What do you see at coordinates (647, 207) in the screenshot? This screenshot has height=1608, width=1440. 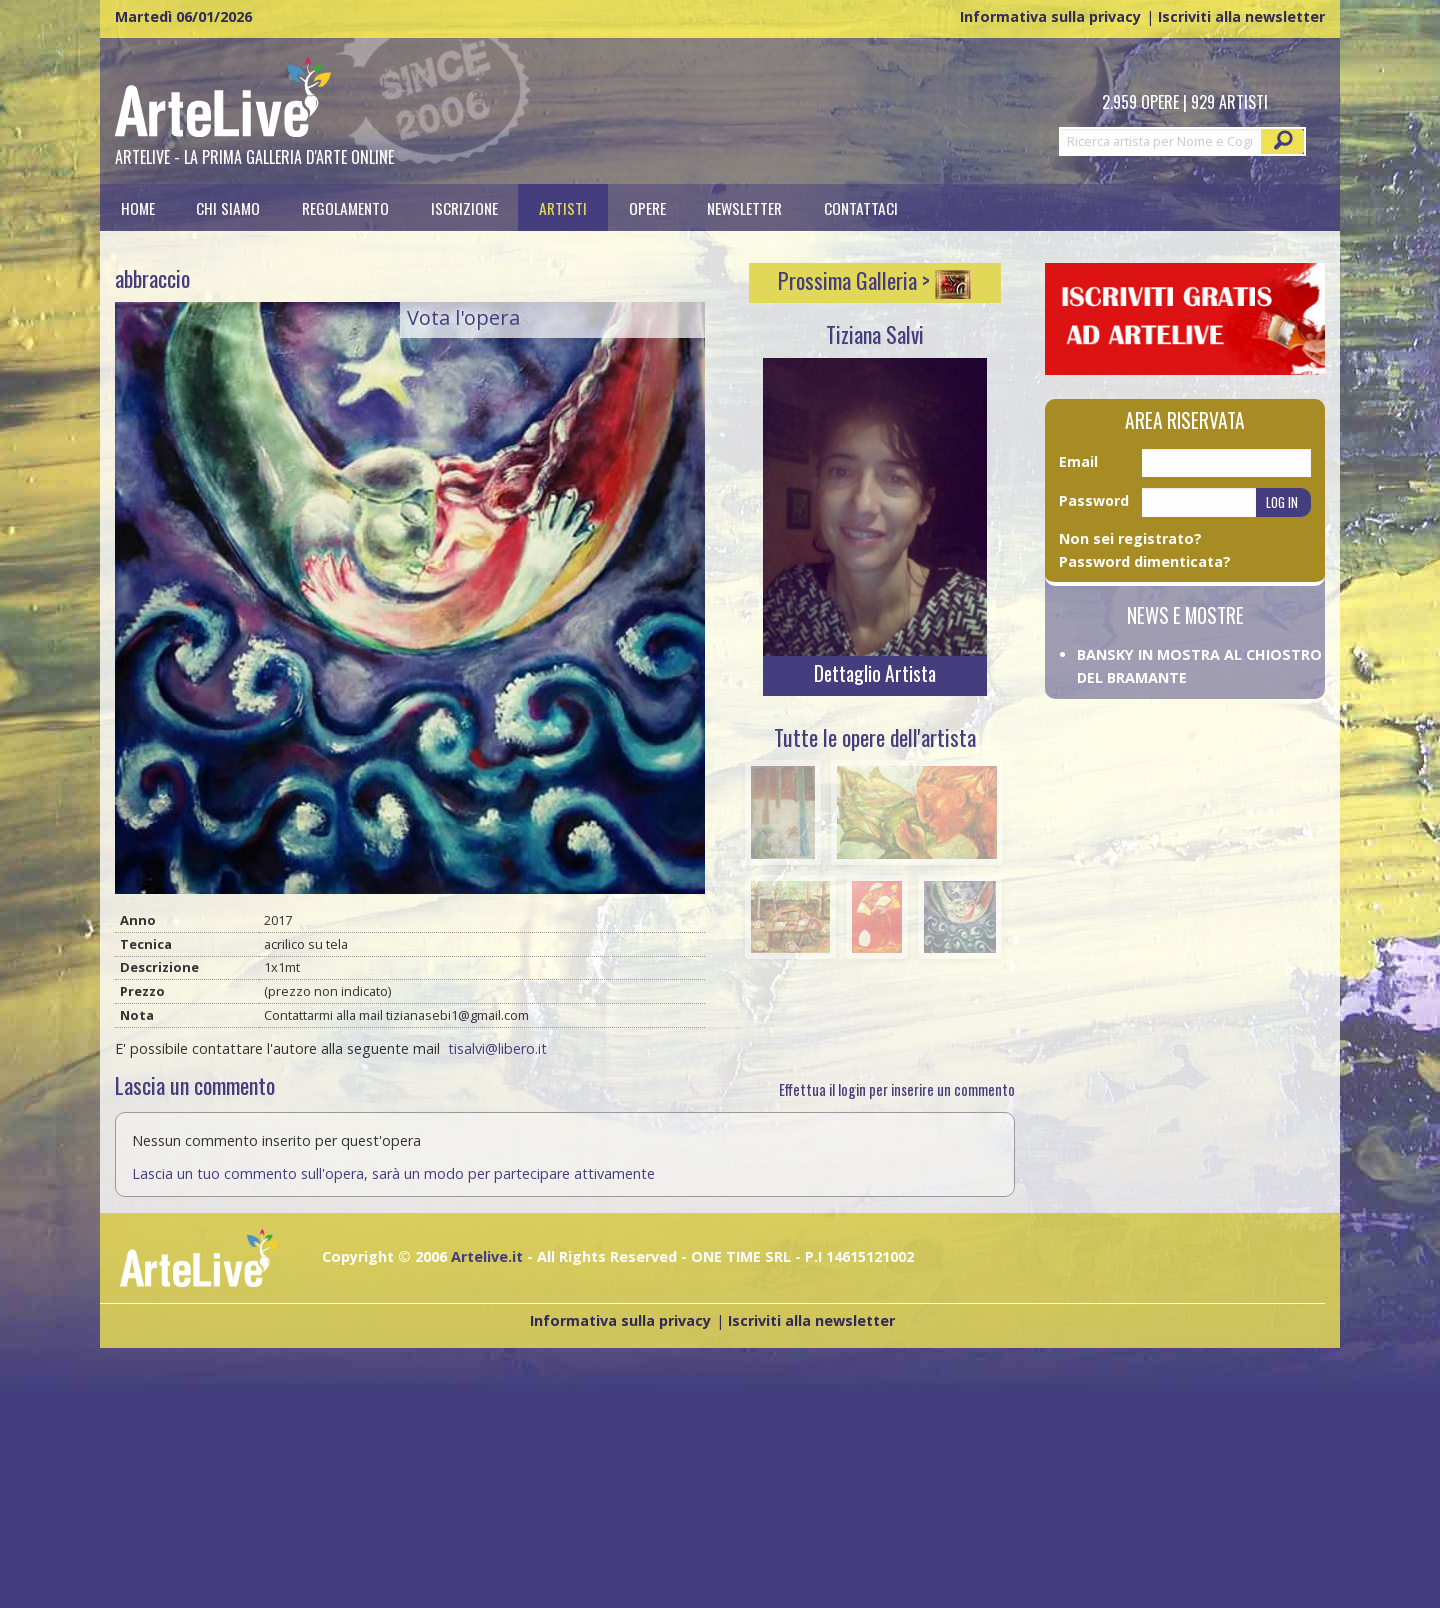 I see `Opere` at bounding box center [647, 207].